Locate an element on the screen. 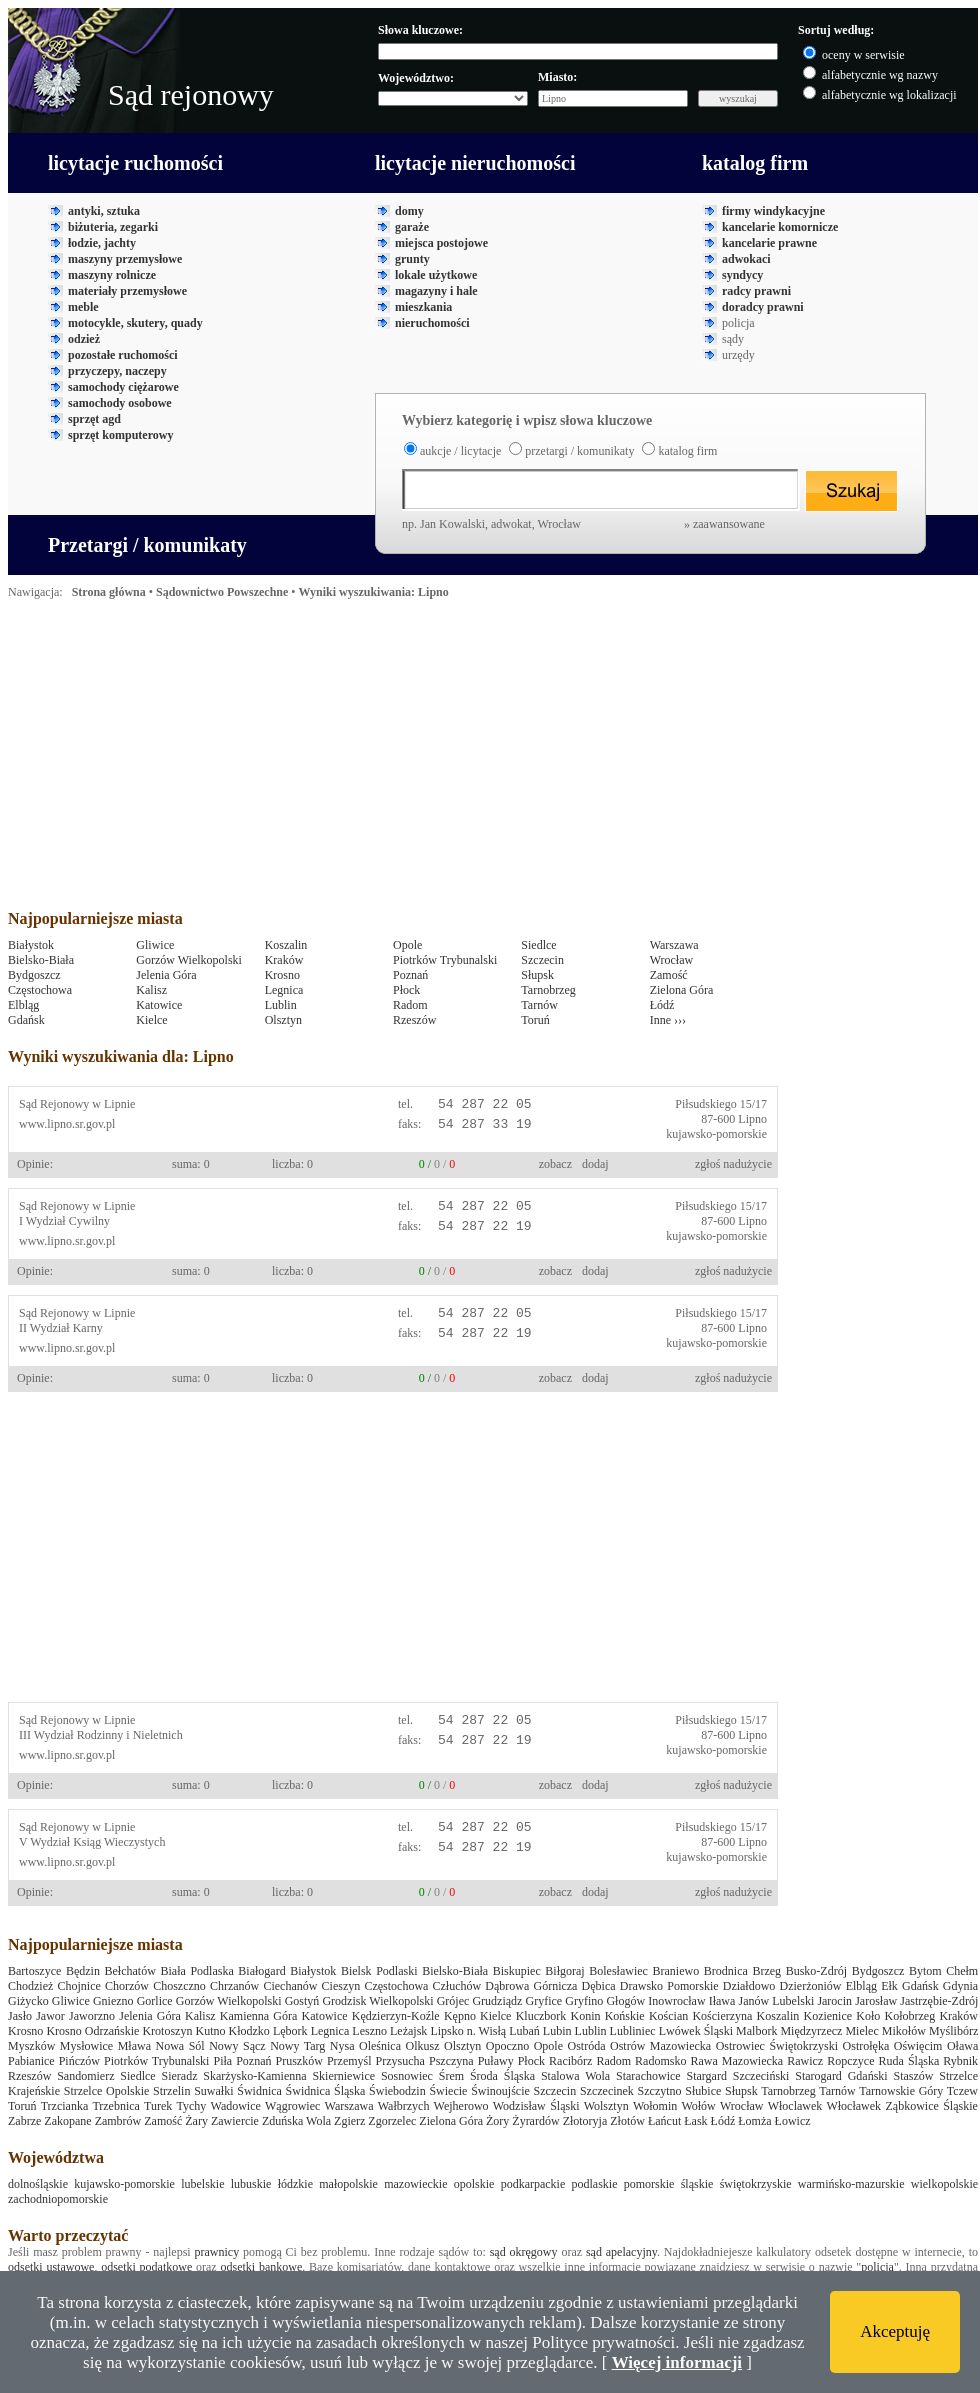  Przemyśl is located at coordinates (349, 2061).